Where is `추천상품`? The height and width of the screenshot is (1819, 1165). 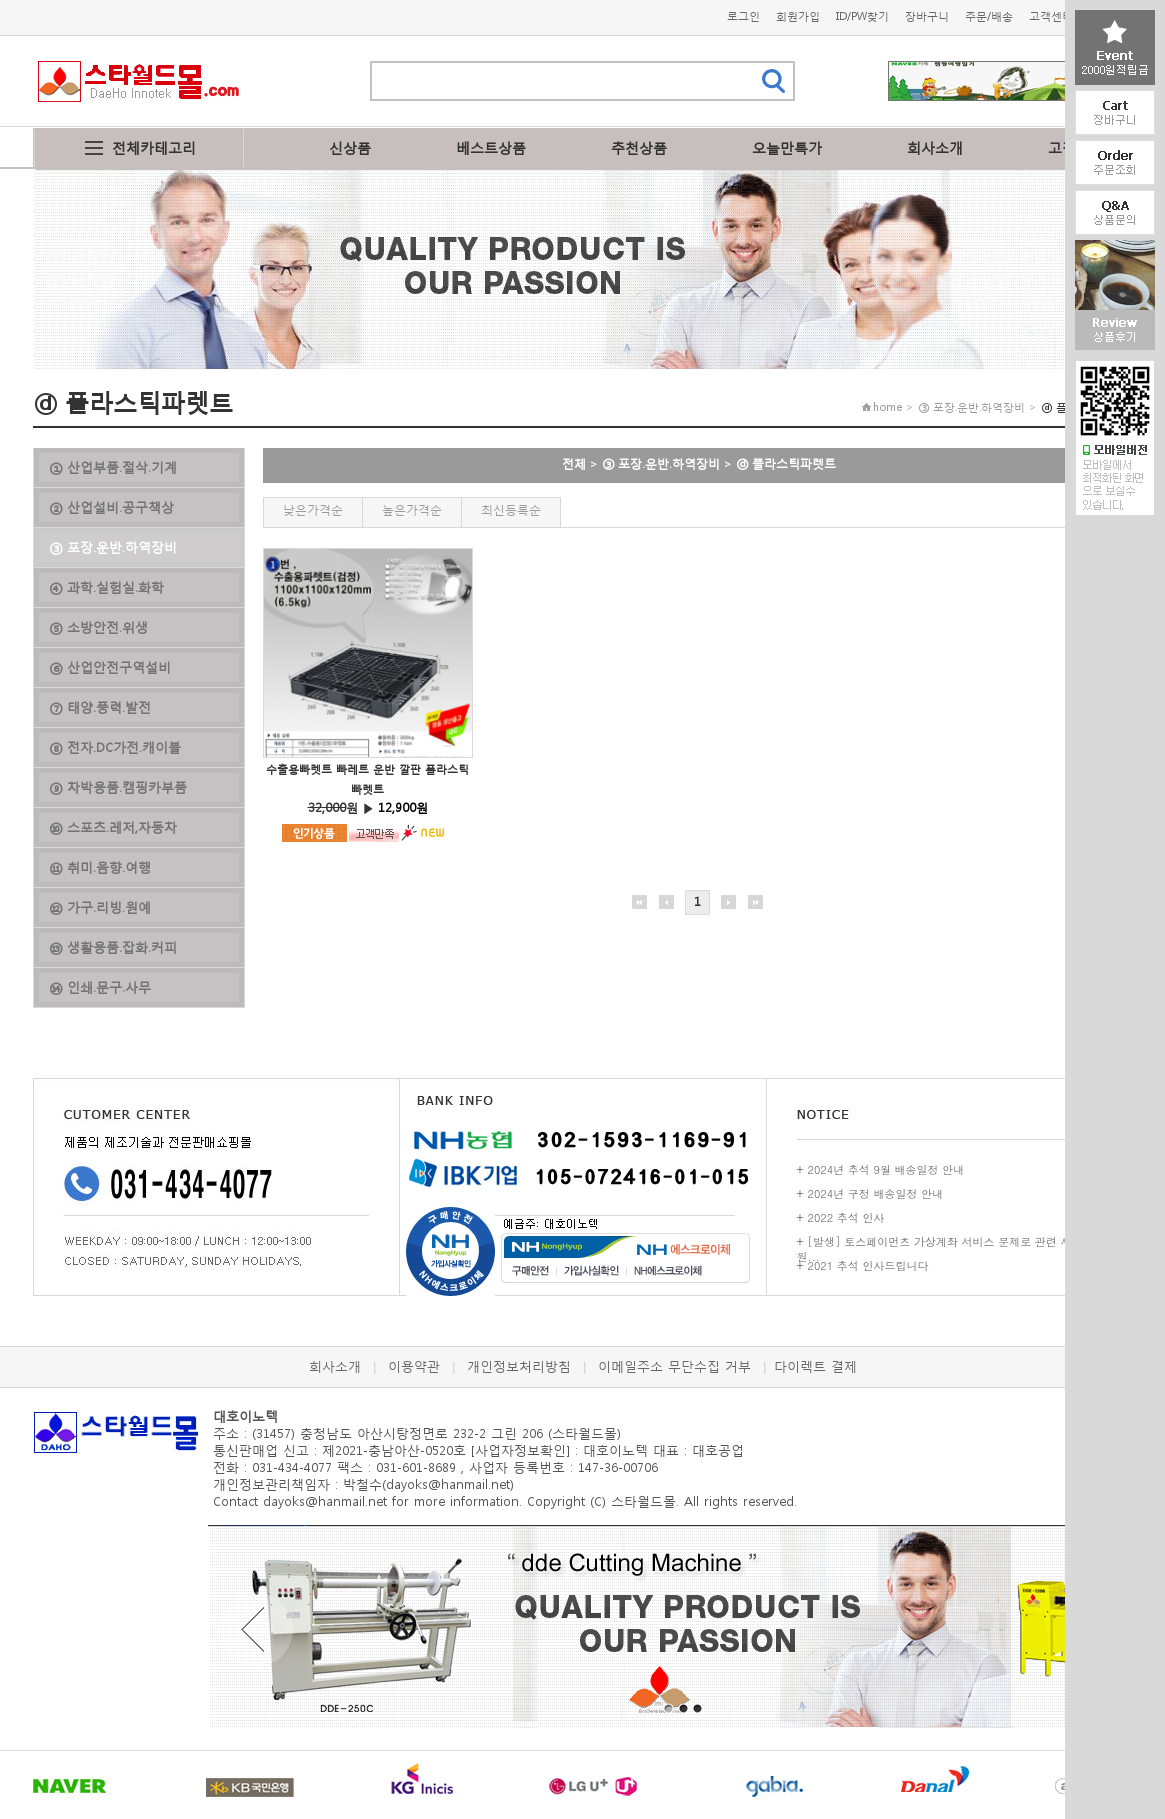 추천상품 is located at coordinates (639, 147).